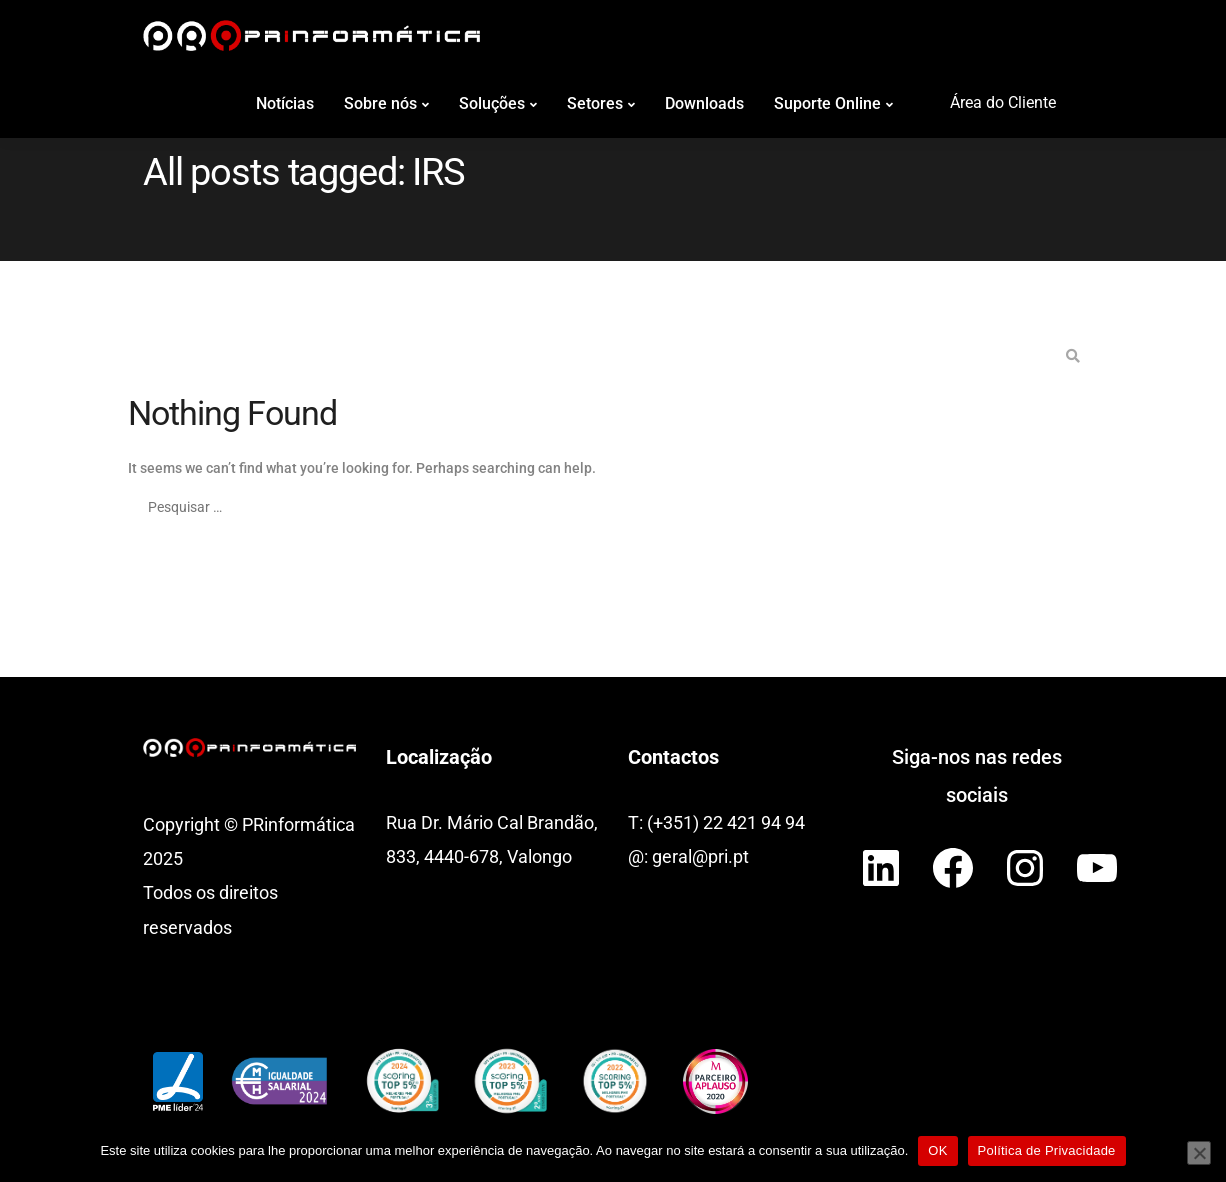  What do you see at coordinates (640, 856) in the screenshot?
I see `@:` at bounding box center [640, 856].